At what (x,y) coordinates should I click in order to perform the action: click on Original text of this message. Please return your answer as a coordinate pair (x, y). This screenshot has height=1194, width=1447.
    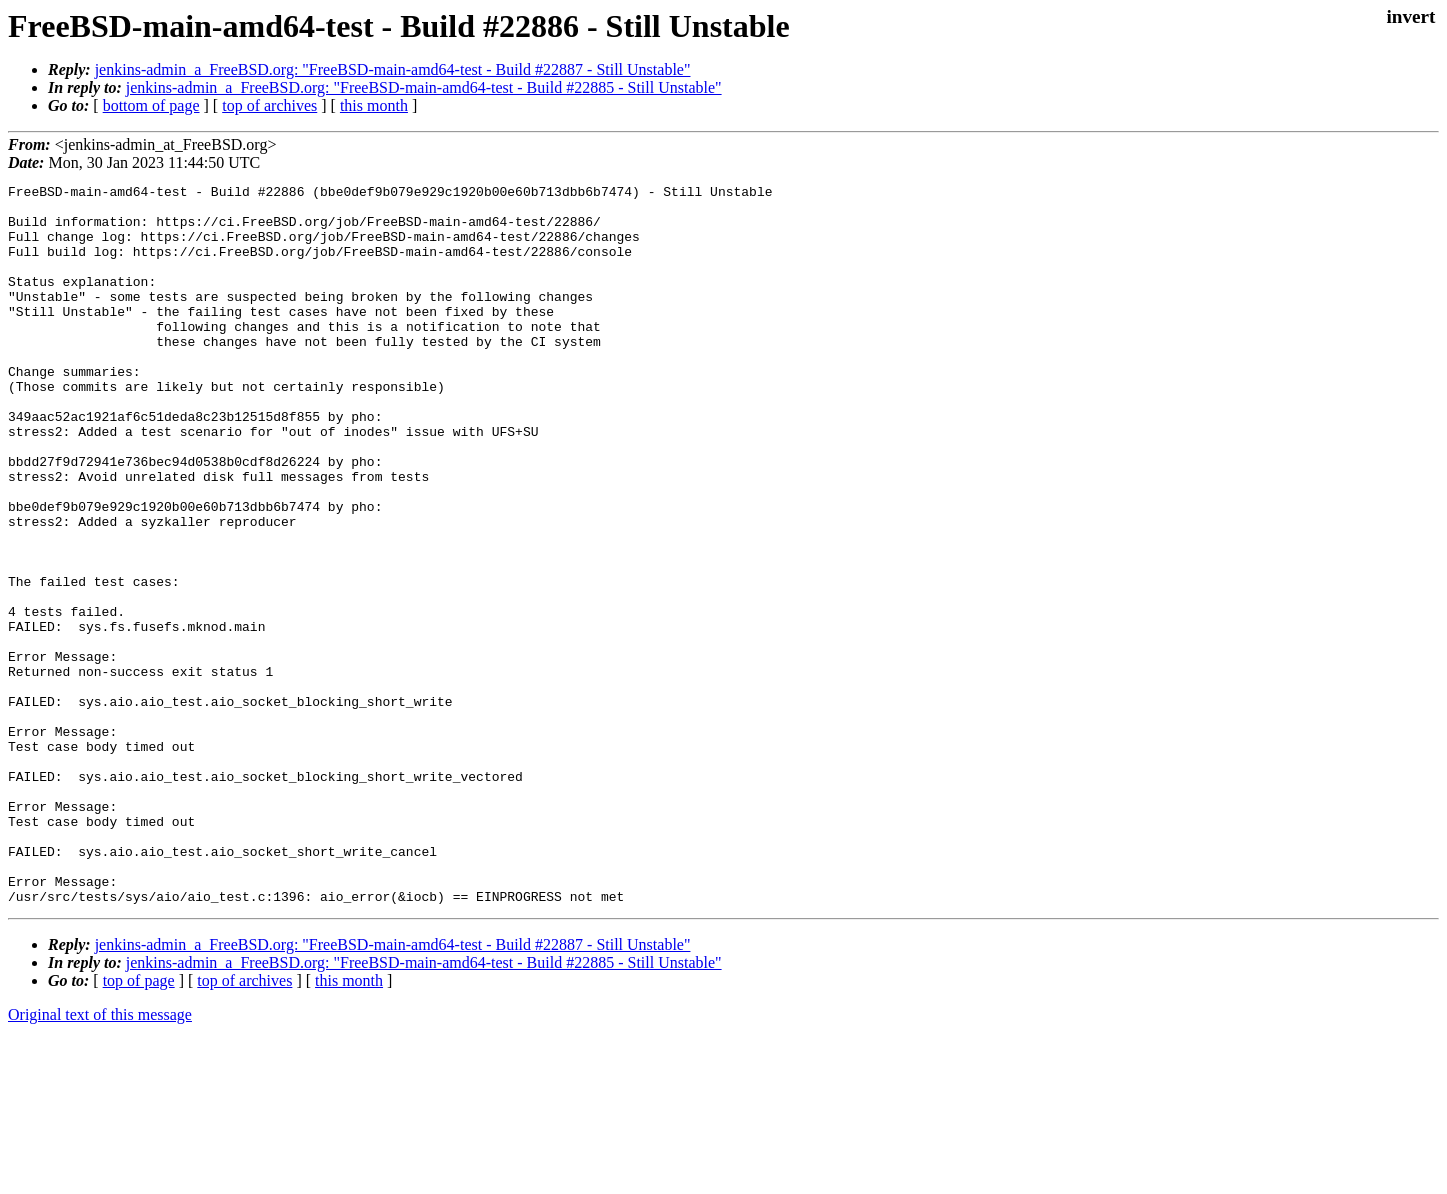
    Looking at the image, I should click on (100, 1158).